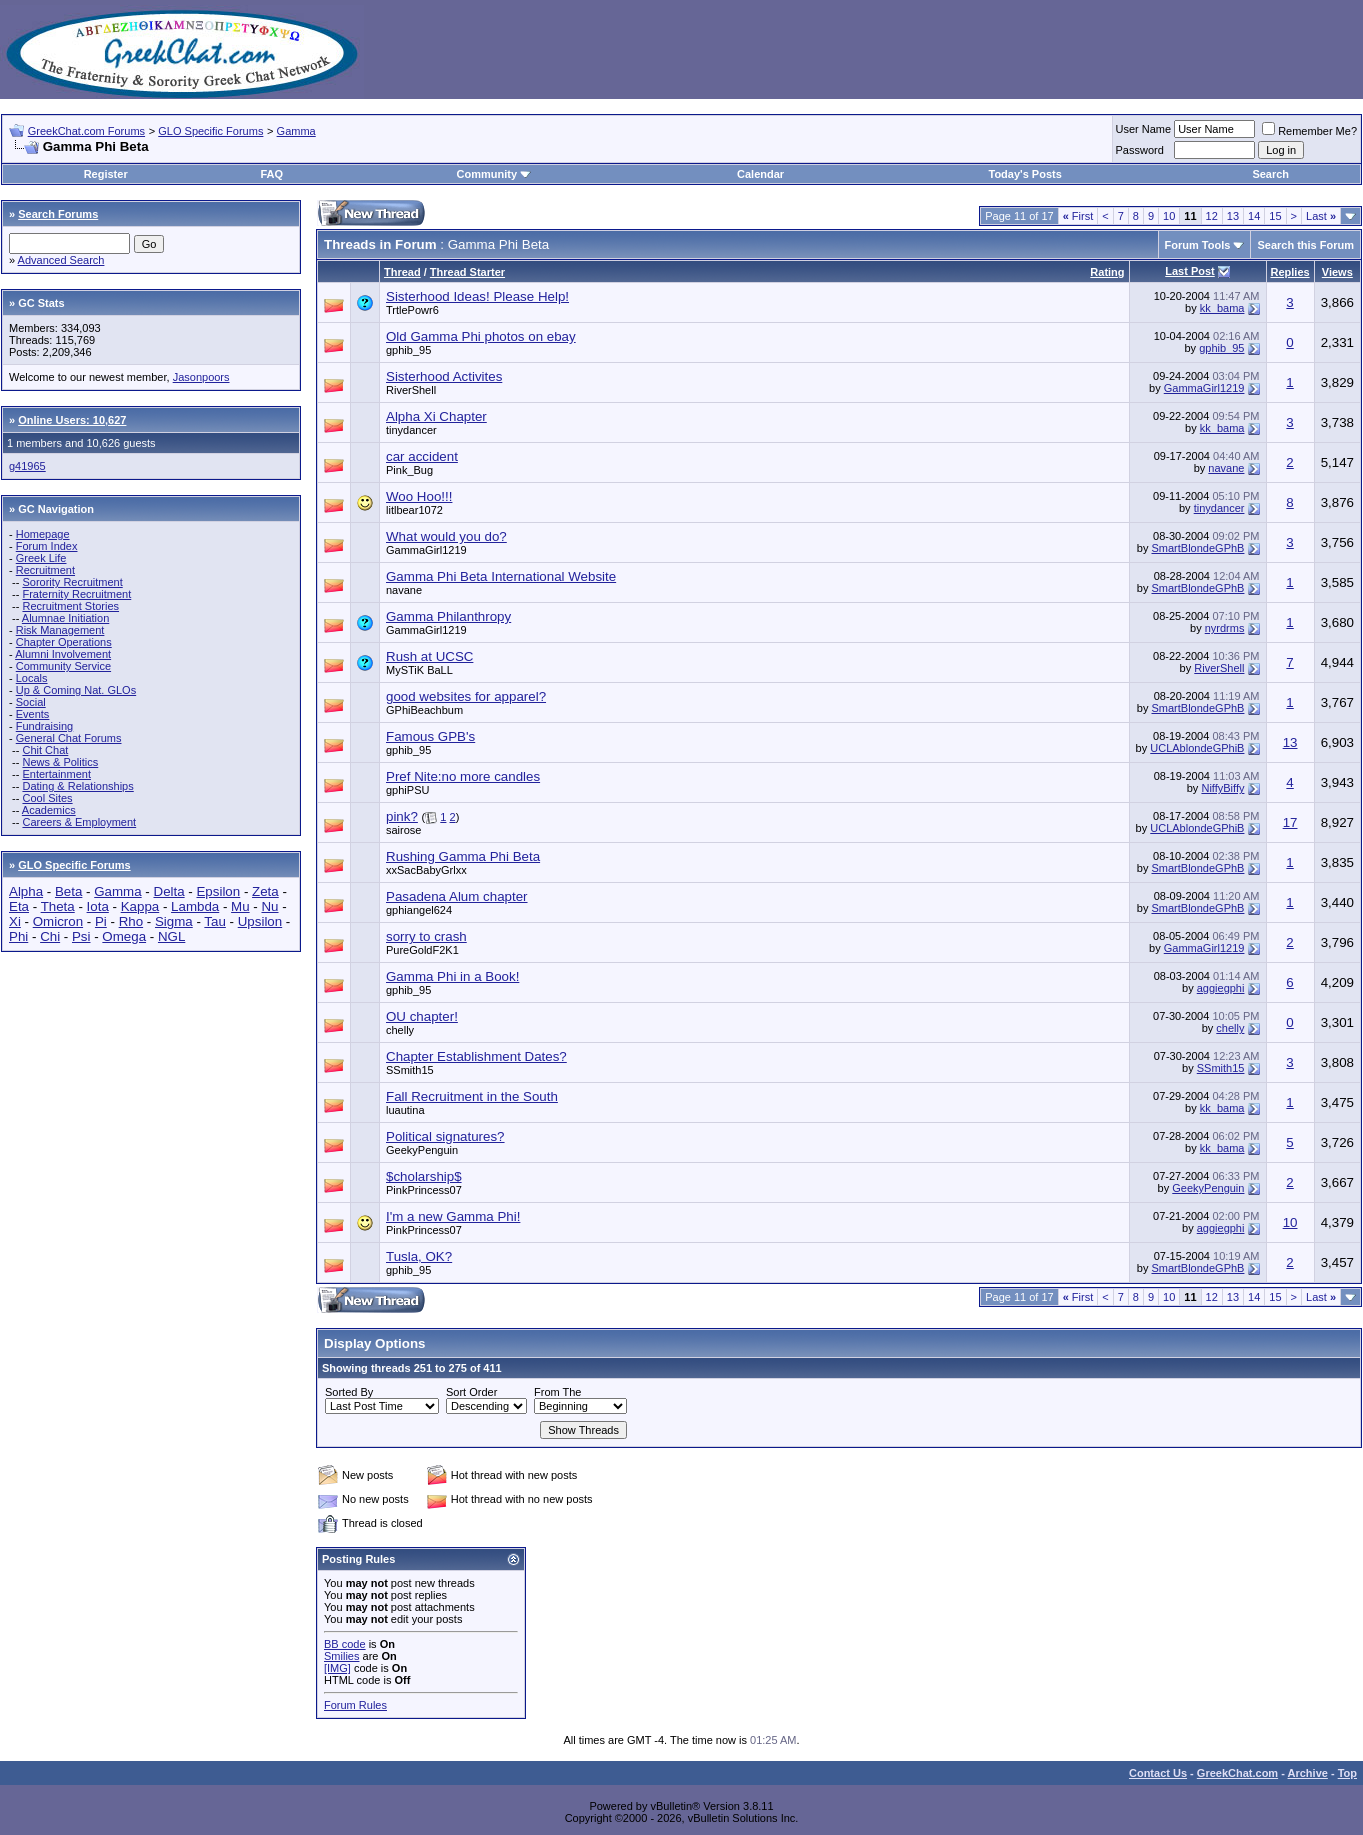 The image size is (1363, 1835). What do you see at coordinates (265, 891) in the screenshot?
I see `Zeta` at bounding box center [265, 891].